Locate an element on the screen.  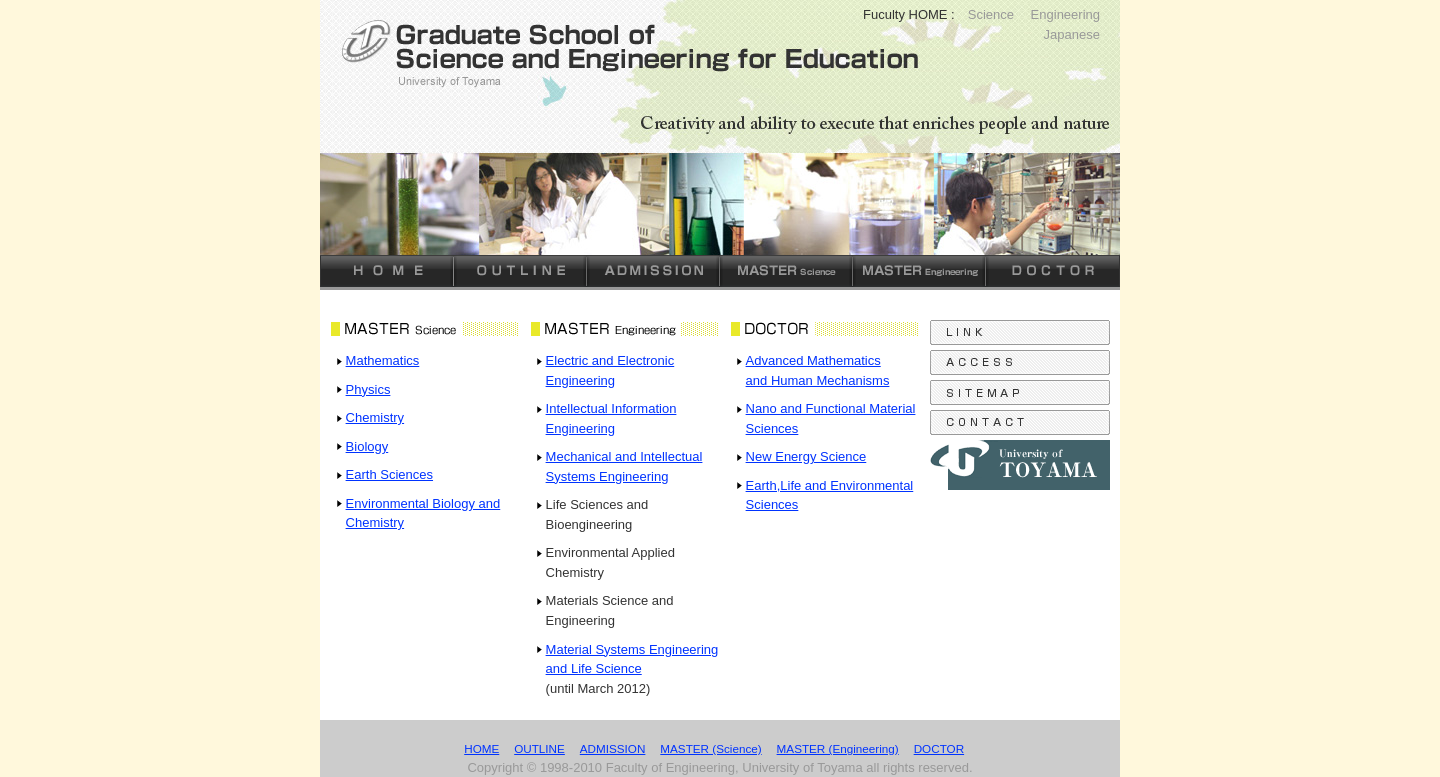
New Energy Science is located at coordinates (806, 456).